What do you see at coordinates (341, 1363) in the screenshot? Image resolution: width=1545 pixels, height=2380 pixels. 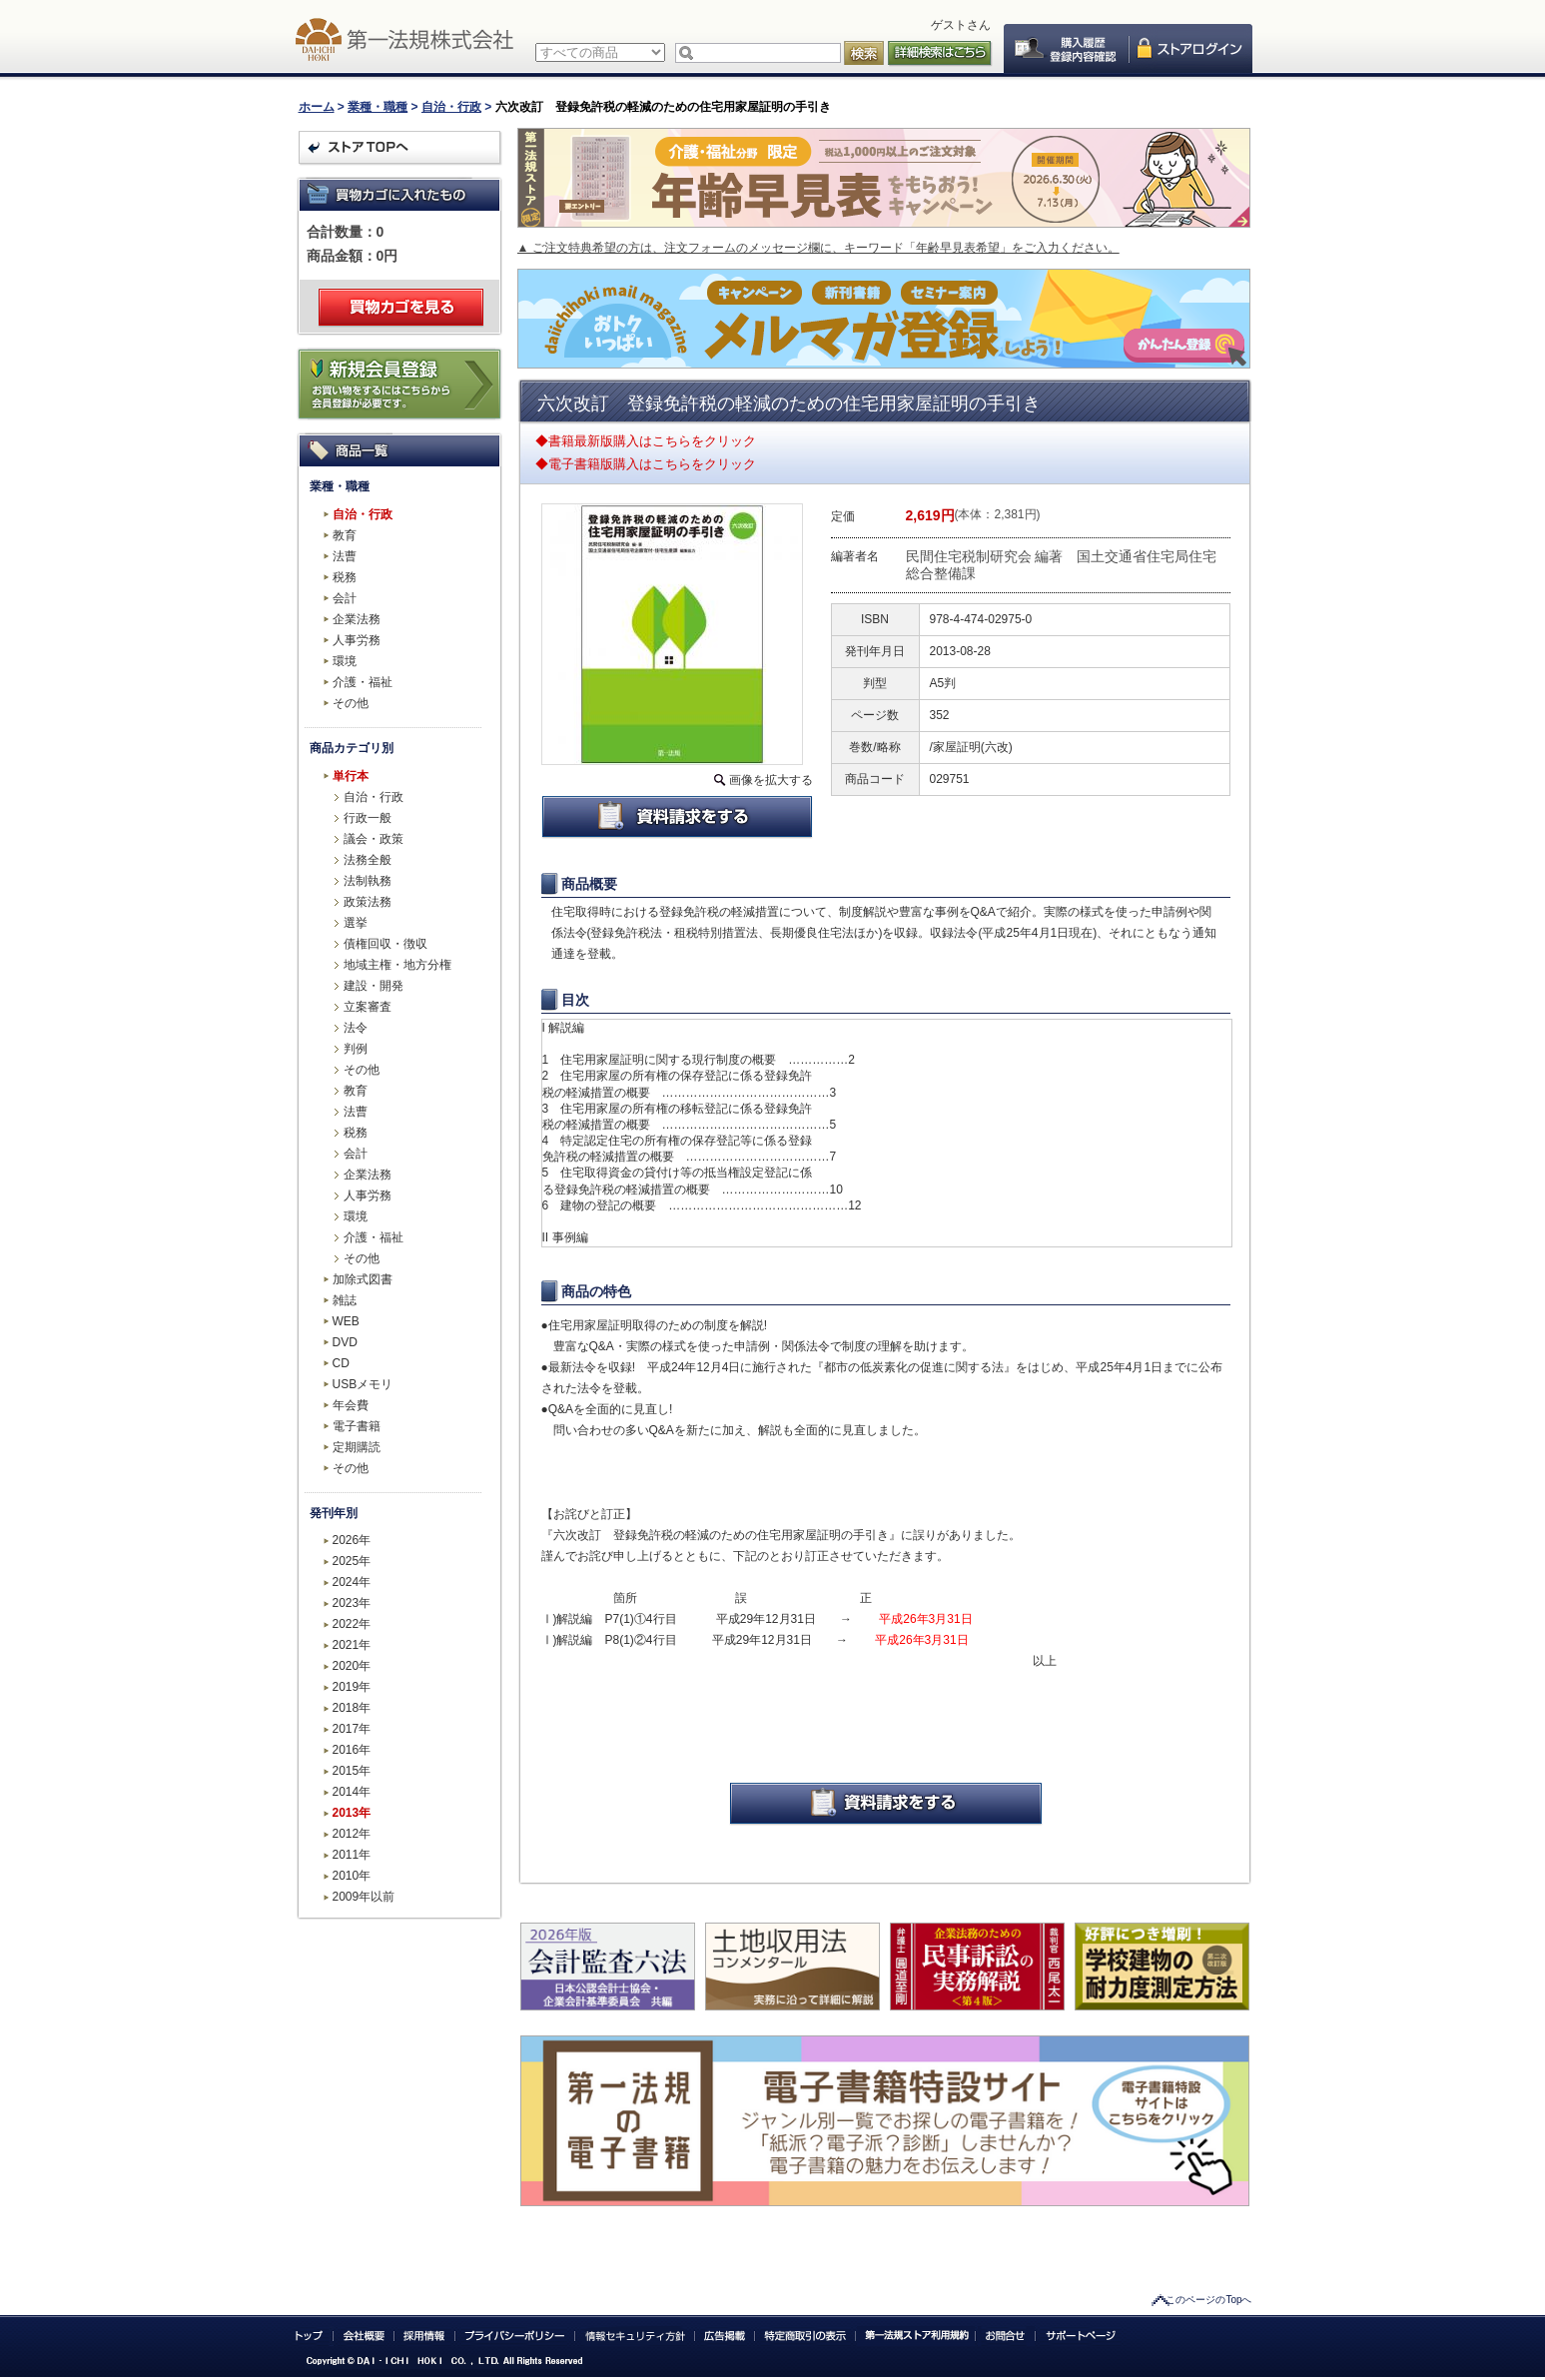 I see `CD` at bounding box center [341, 1363].